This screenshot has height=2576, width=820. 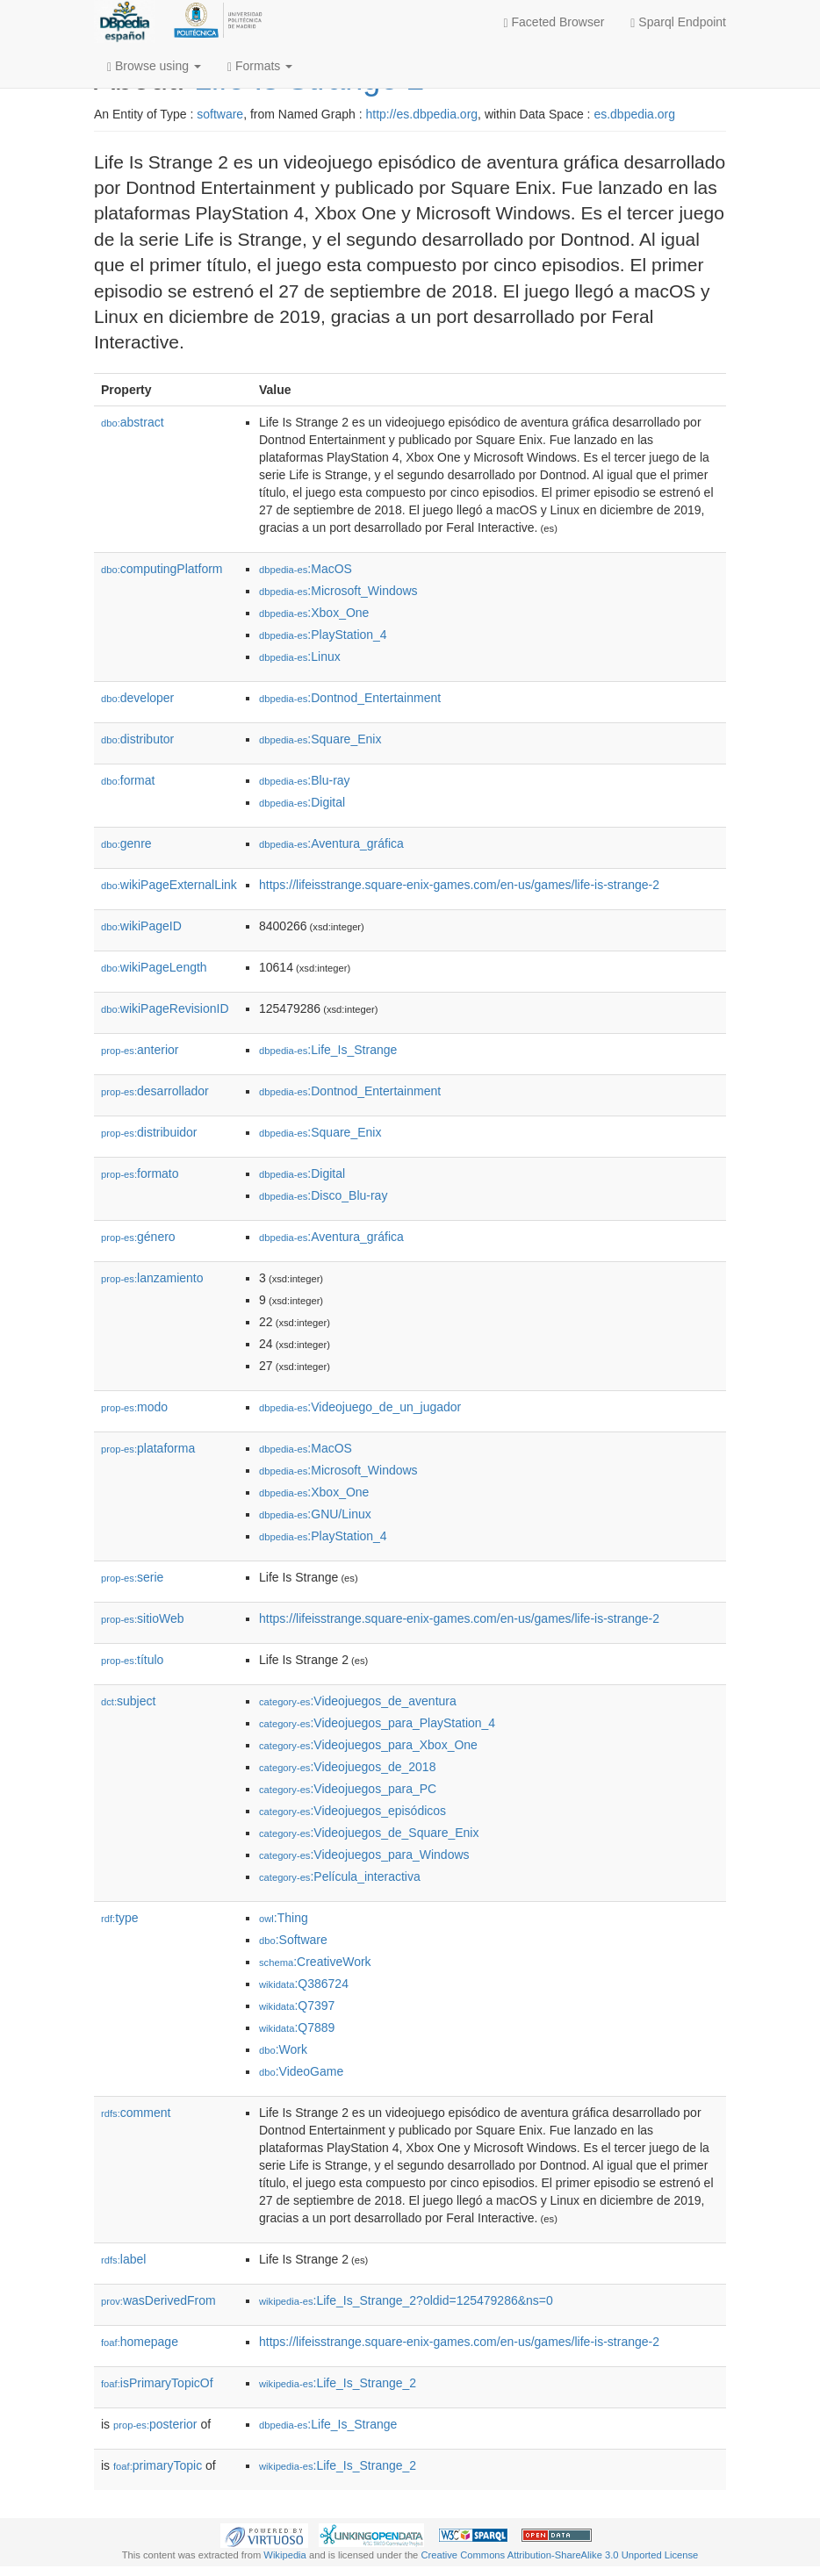 I want to click on modo, so click(x=134, y=1407).